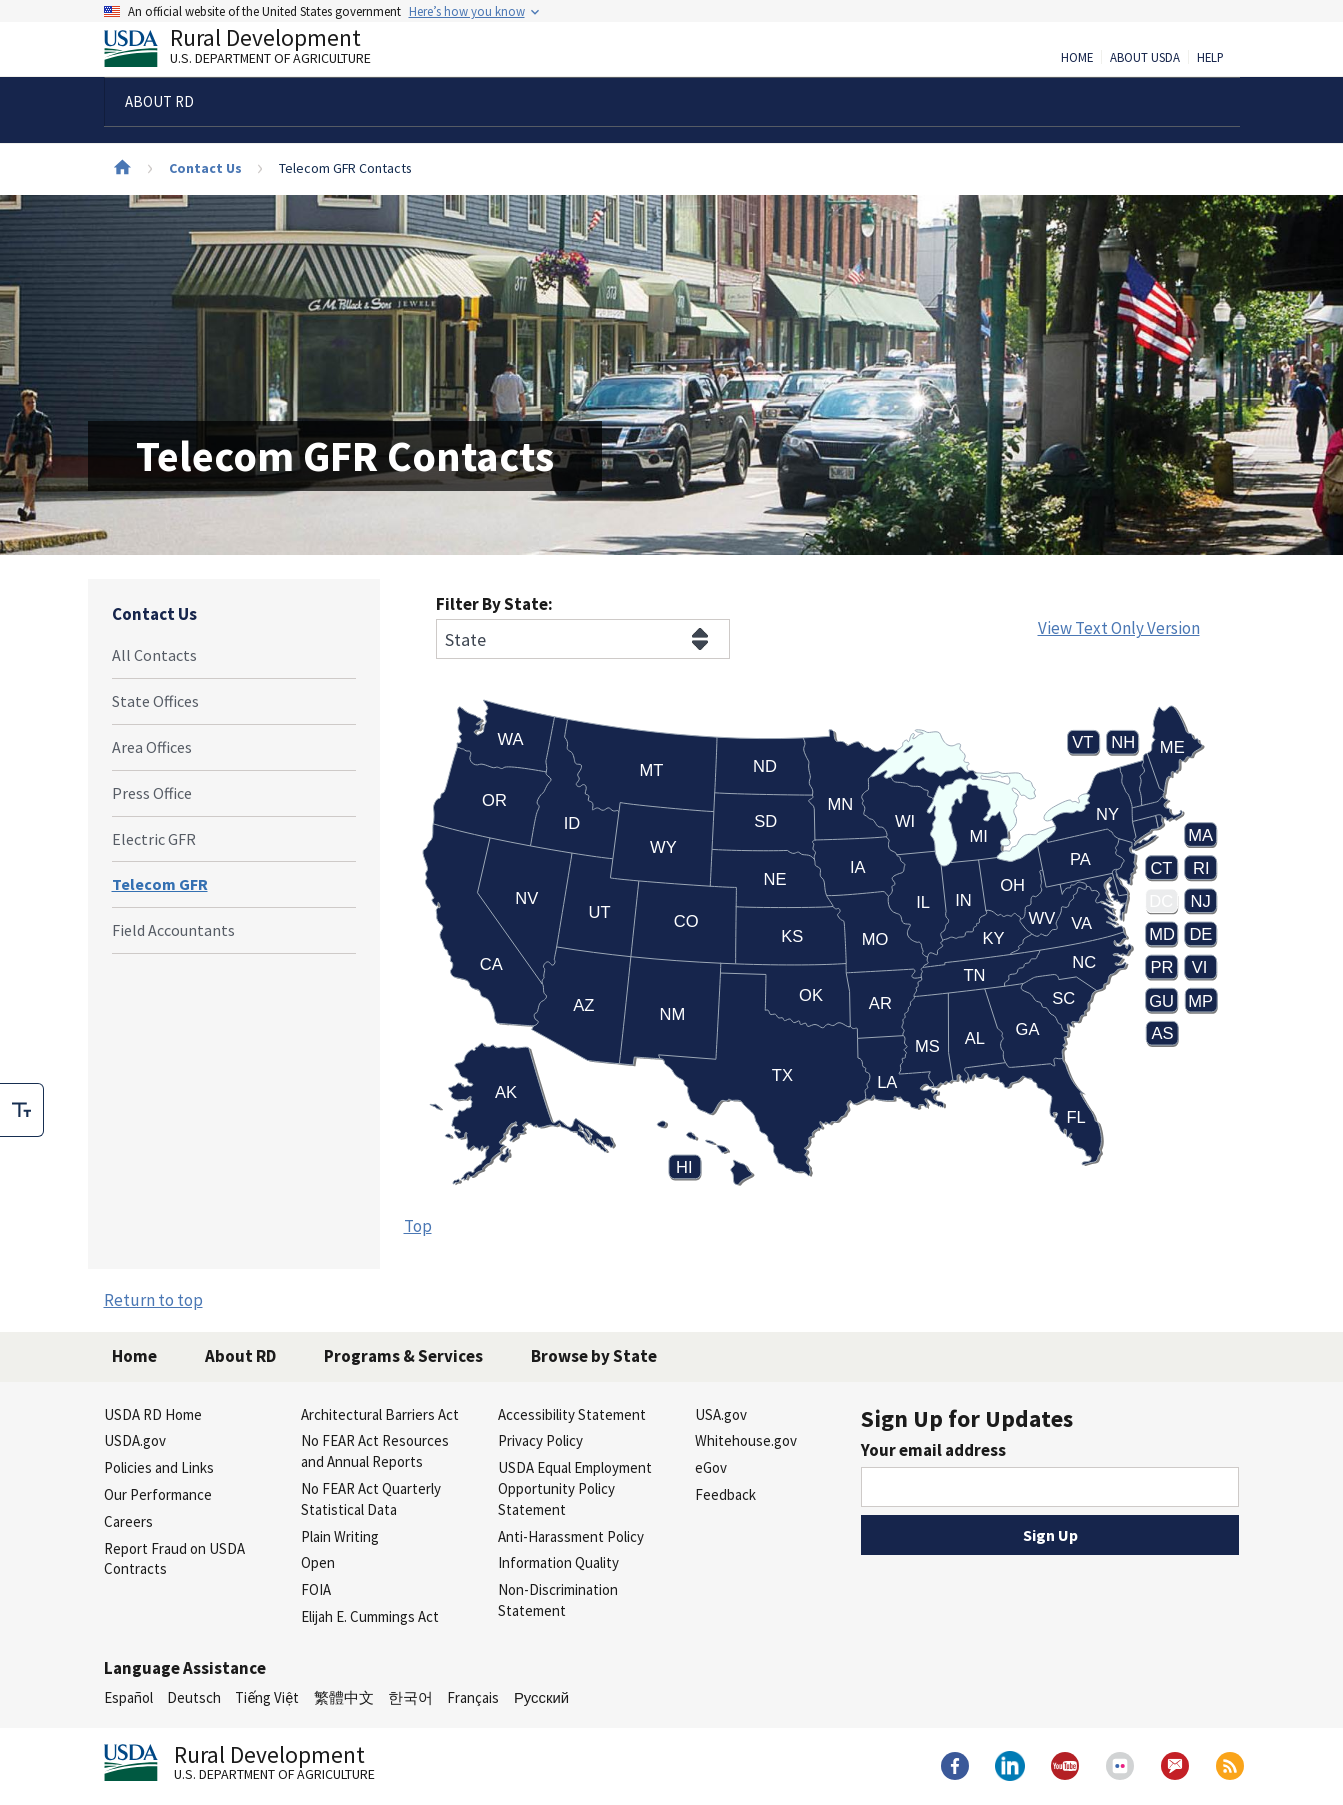 The height and width of the screenshot is (1805, 1343). I want to click on USDA Equal Employment Opportunity Policy Statement, so click(575, 1488).